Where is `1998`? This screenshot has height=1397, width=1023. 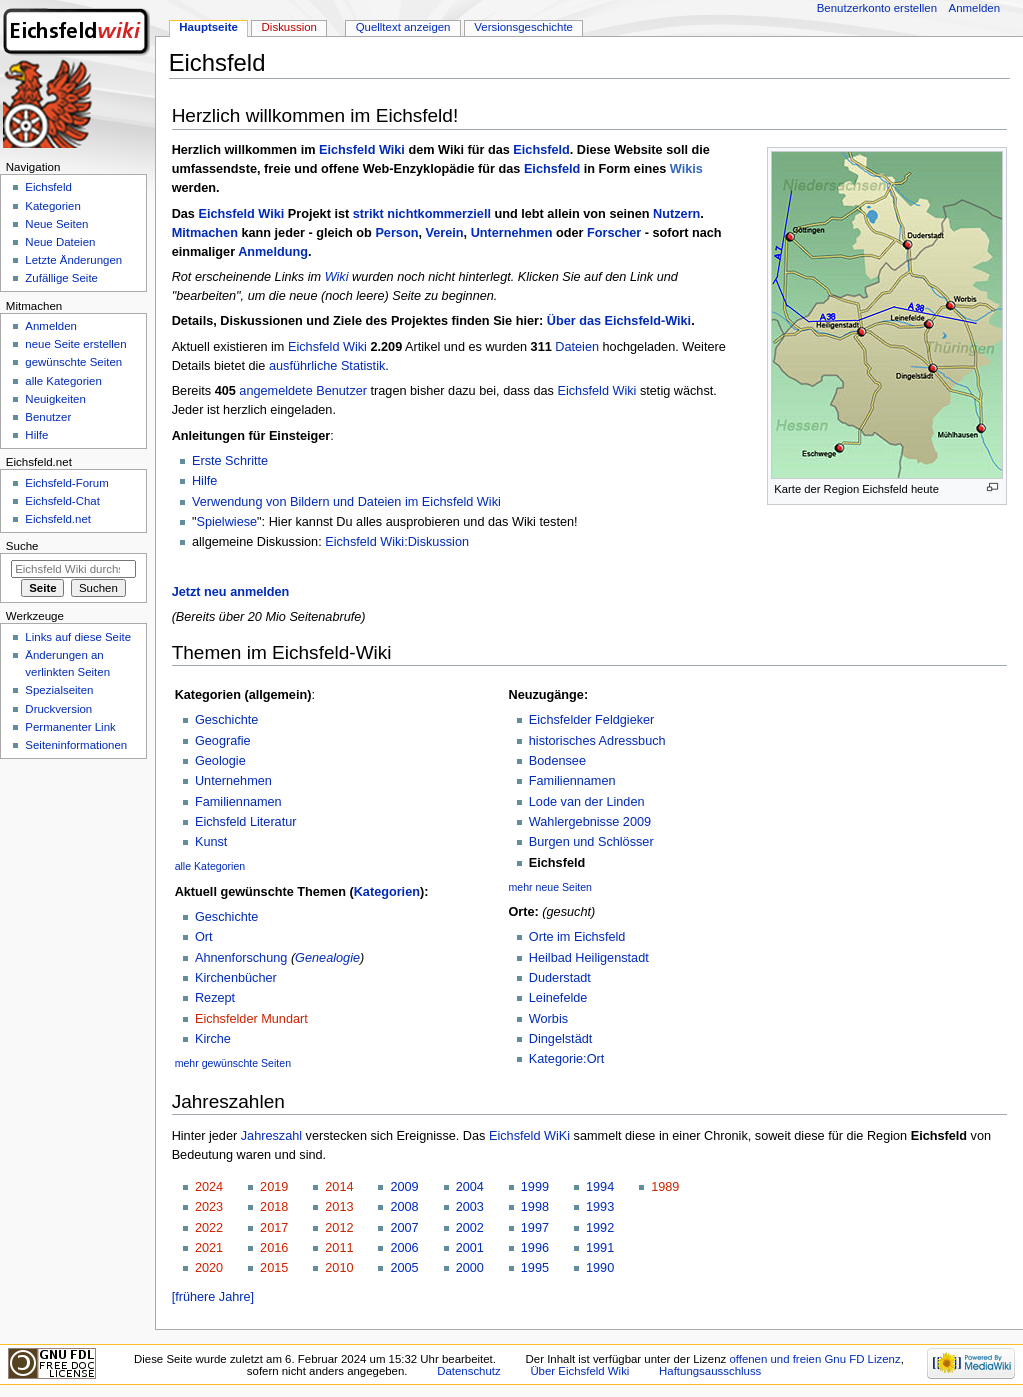
1998 is located at coordinates (535, 1207).